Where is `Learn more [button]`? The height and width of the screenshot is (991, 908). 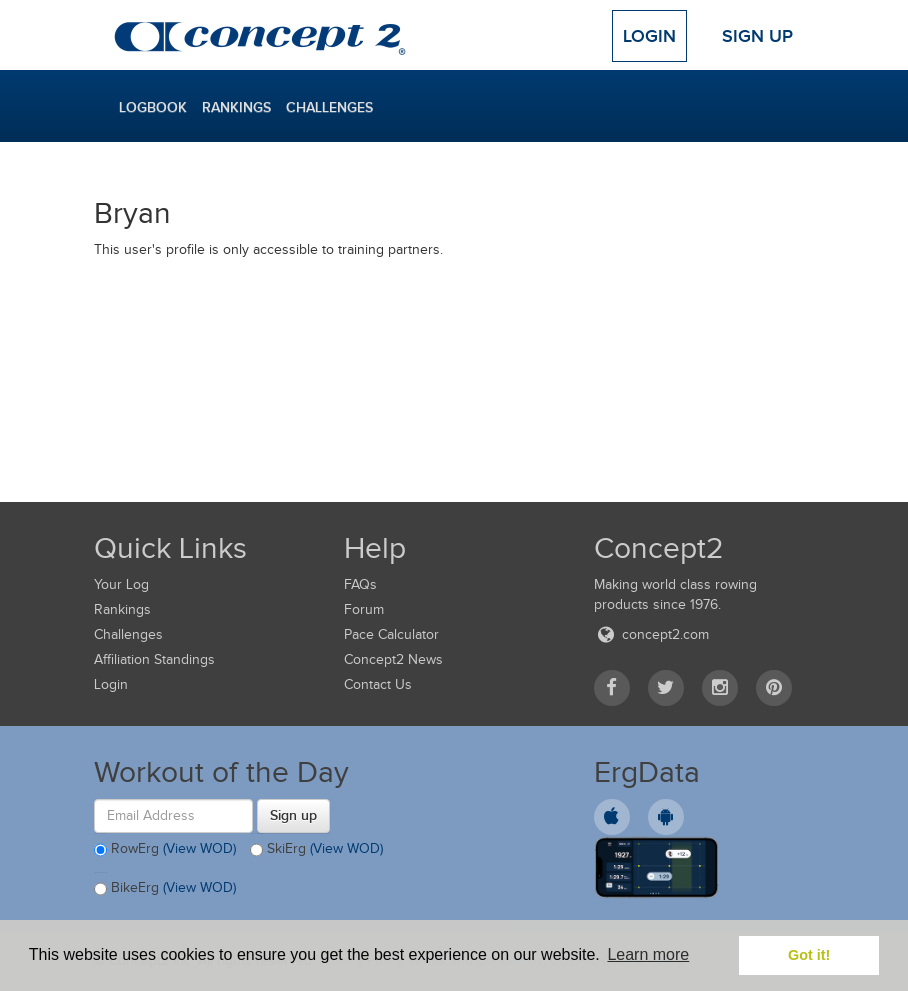 Learn more [button] is located at coordinates (648, 954).